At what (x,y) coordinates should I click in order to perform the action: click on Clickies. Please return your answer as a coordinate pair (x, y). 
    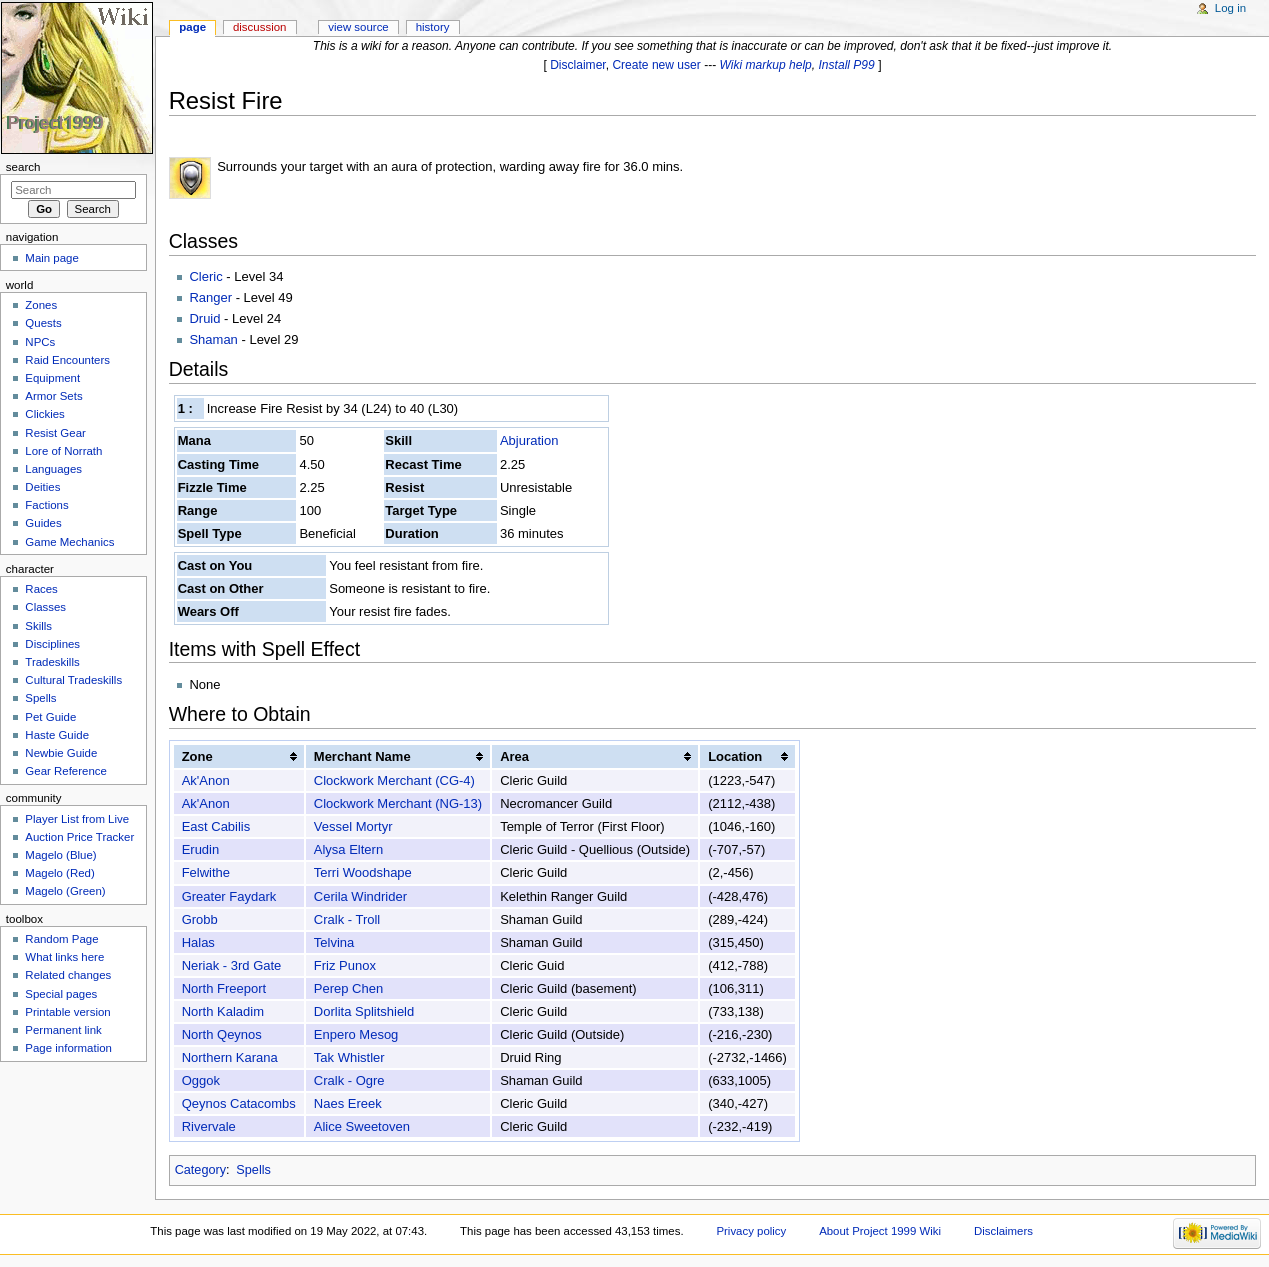
    Looking at the image, I should click on (44, 414).